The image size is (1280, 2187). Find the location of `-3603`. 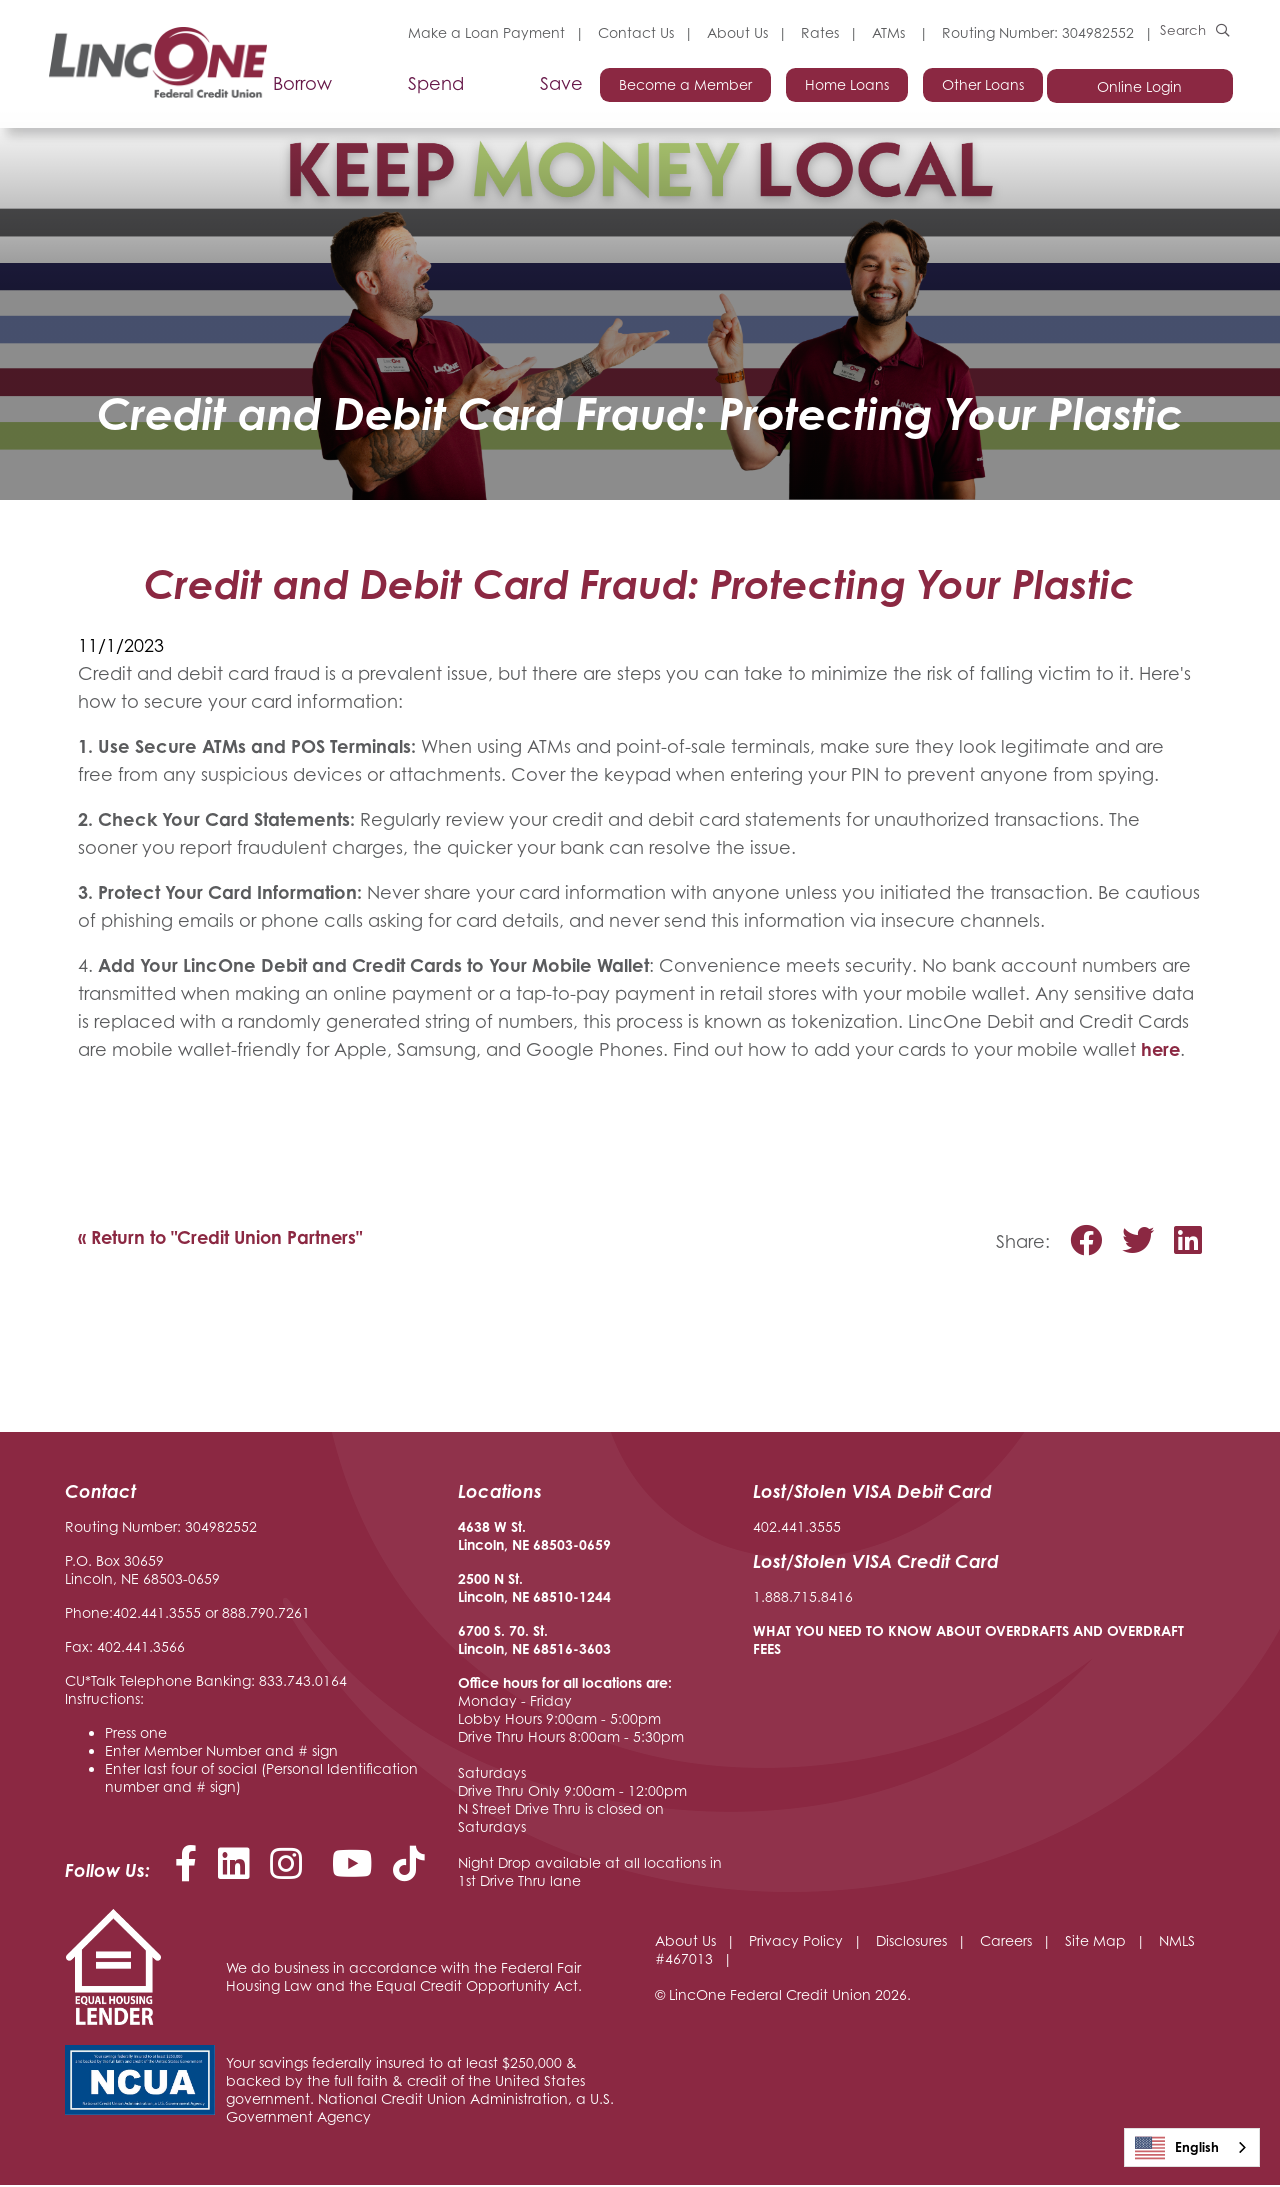

-3603 is located at coordinates (592, 1650).